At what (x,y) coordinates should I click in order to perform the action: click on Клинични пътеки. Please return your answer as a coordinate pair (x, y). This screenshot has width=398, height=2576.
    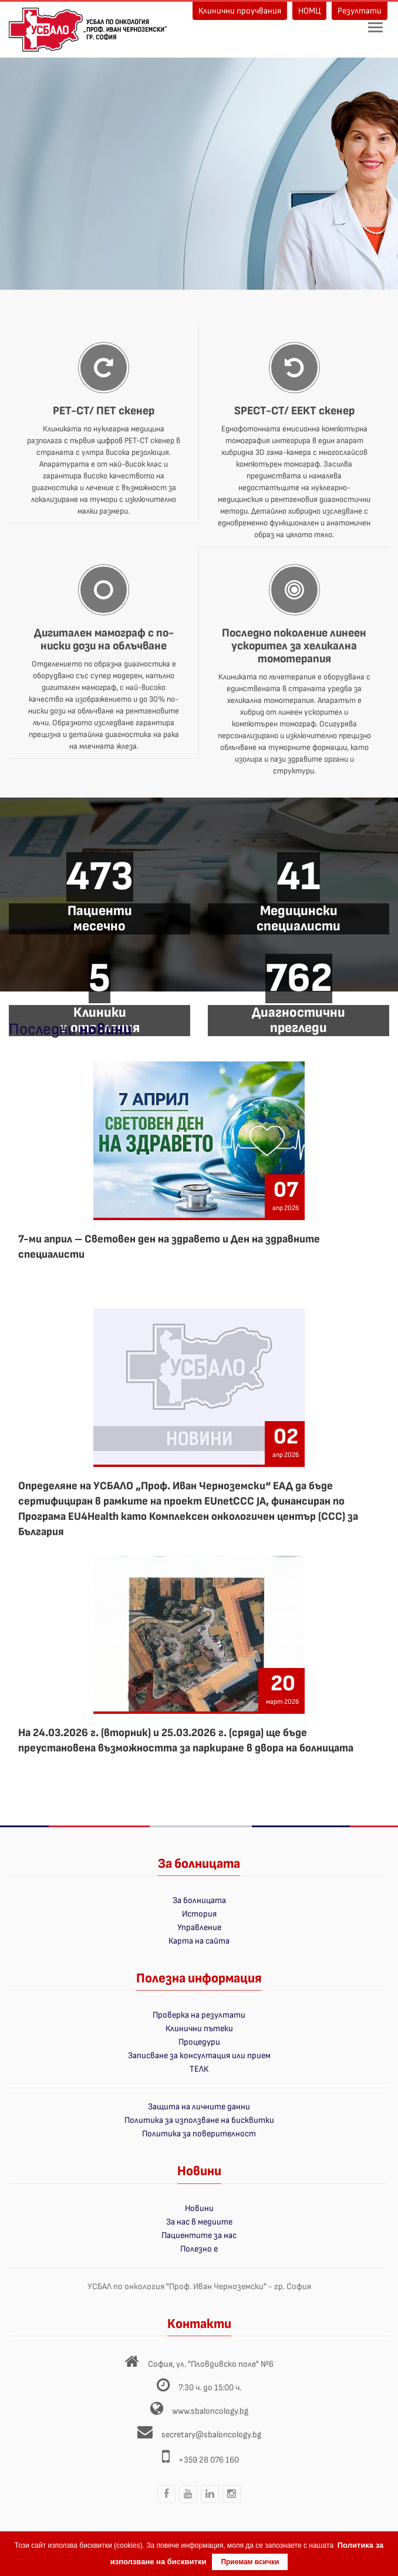
    Looking at the image, I should click on (199, 2028).